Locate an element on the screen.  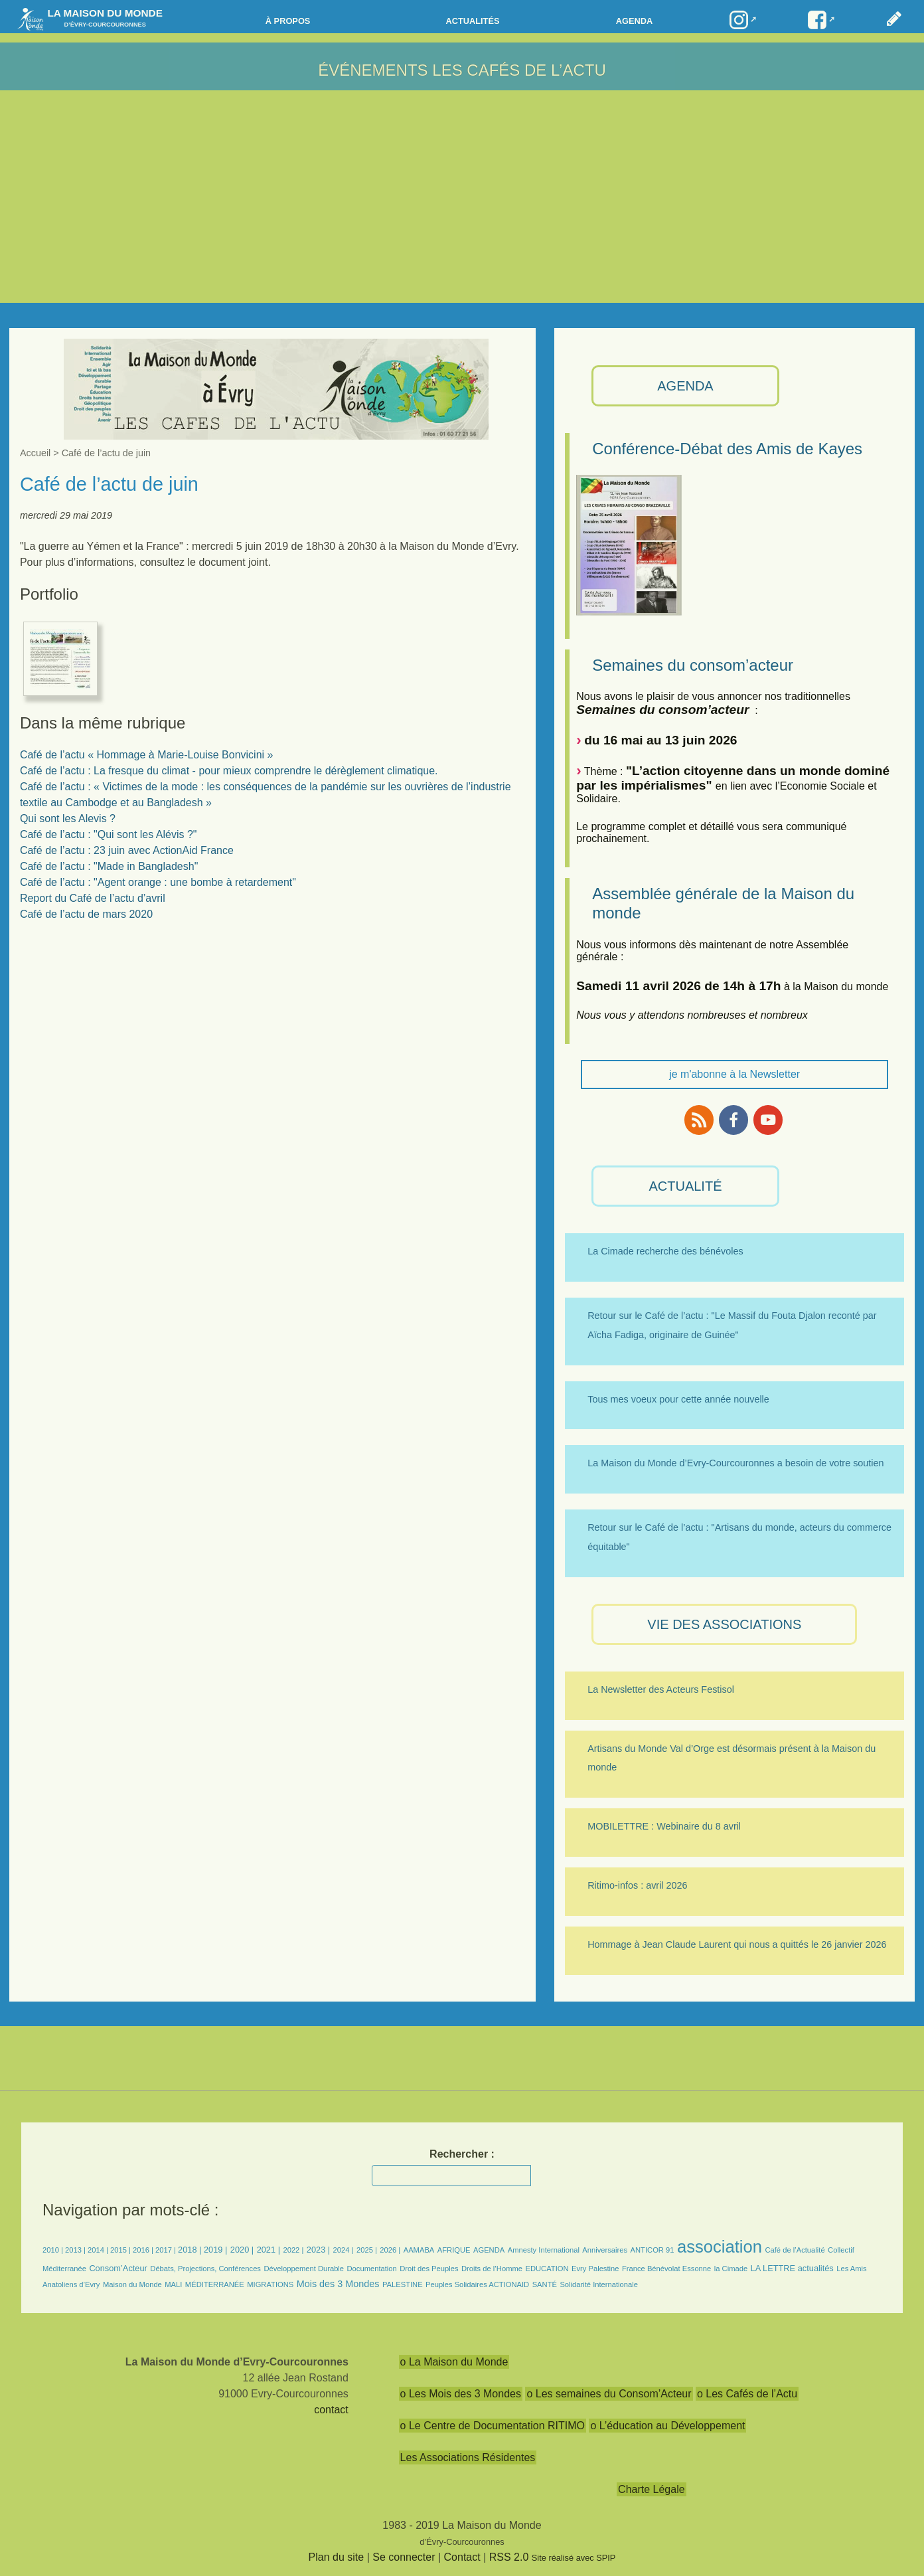
2018 | is located at coordinates (191, 2250).